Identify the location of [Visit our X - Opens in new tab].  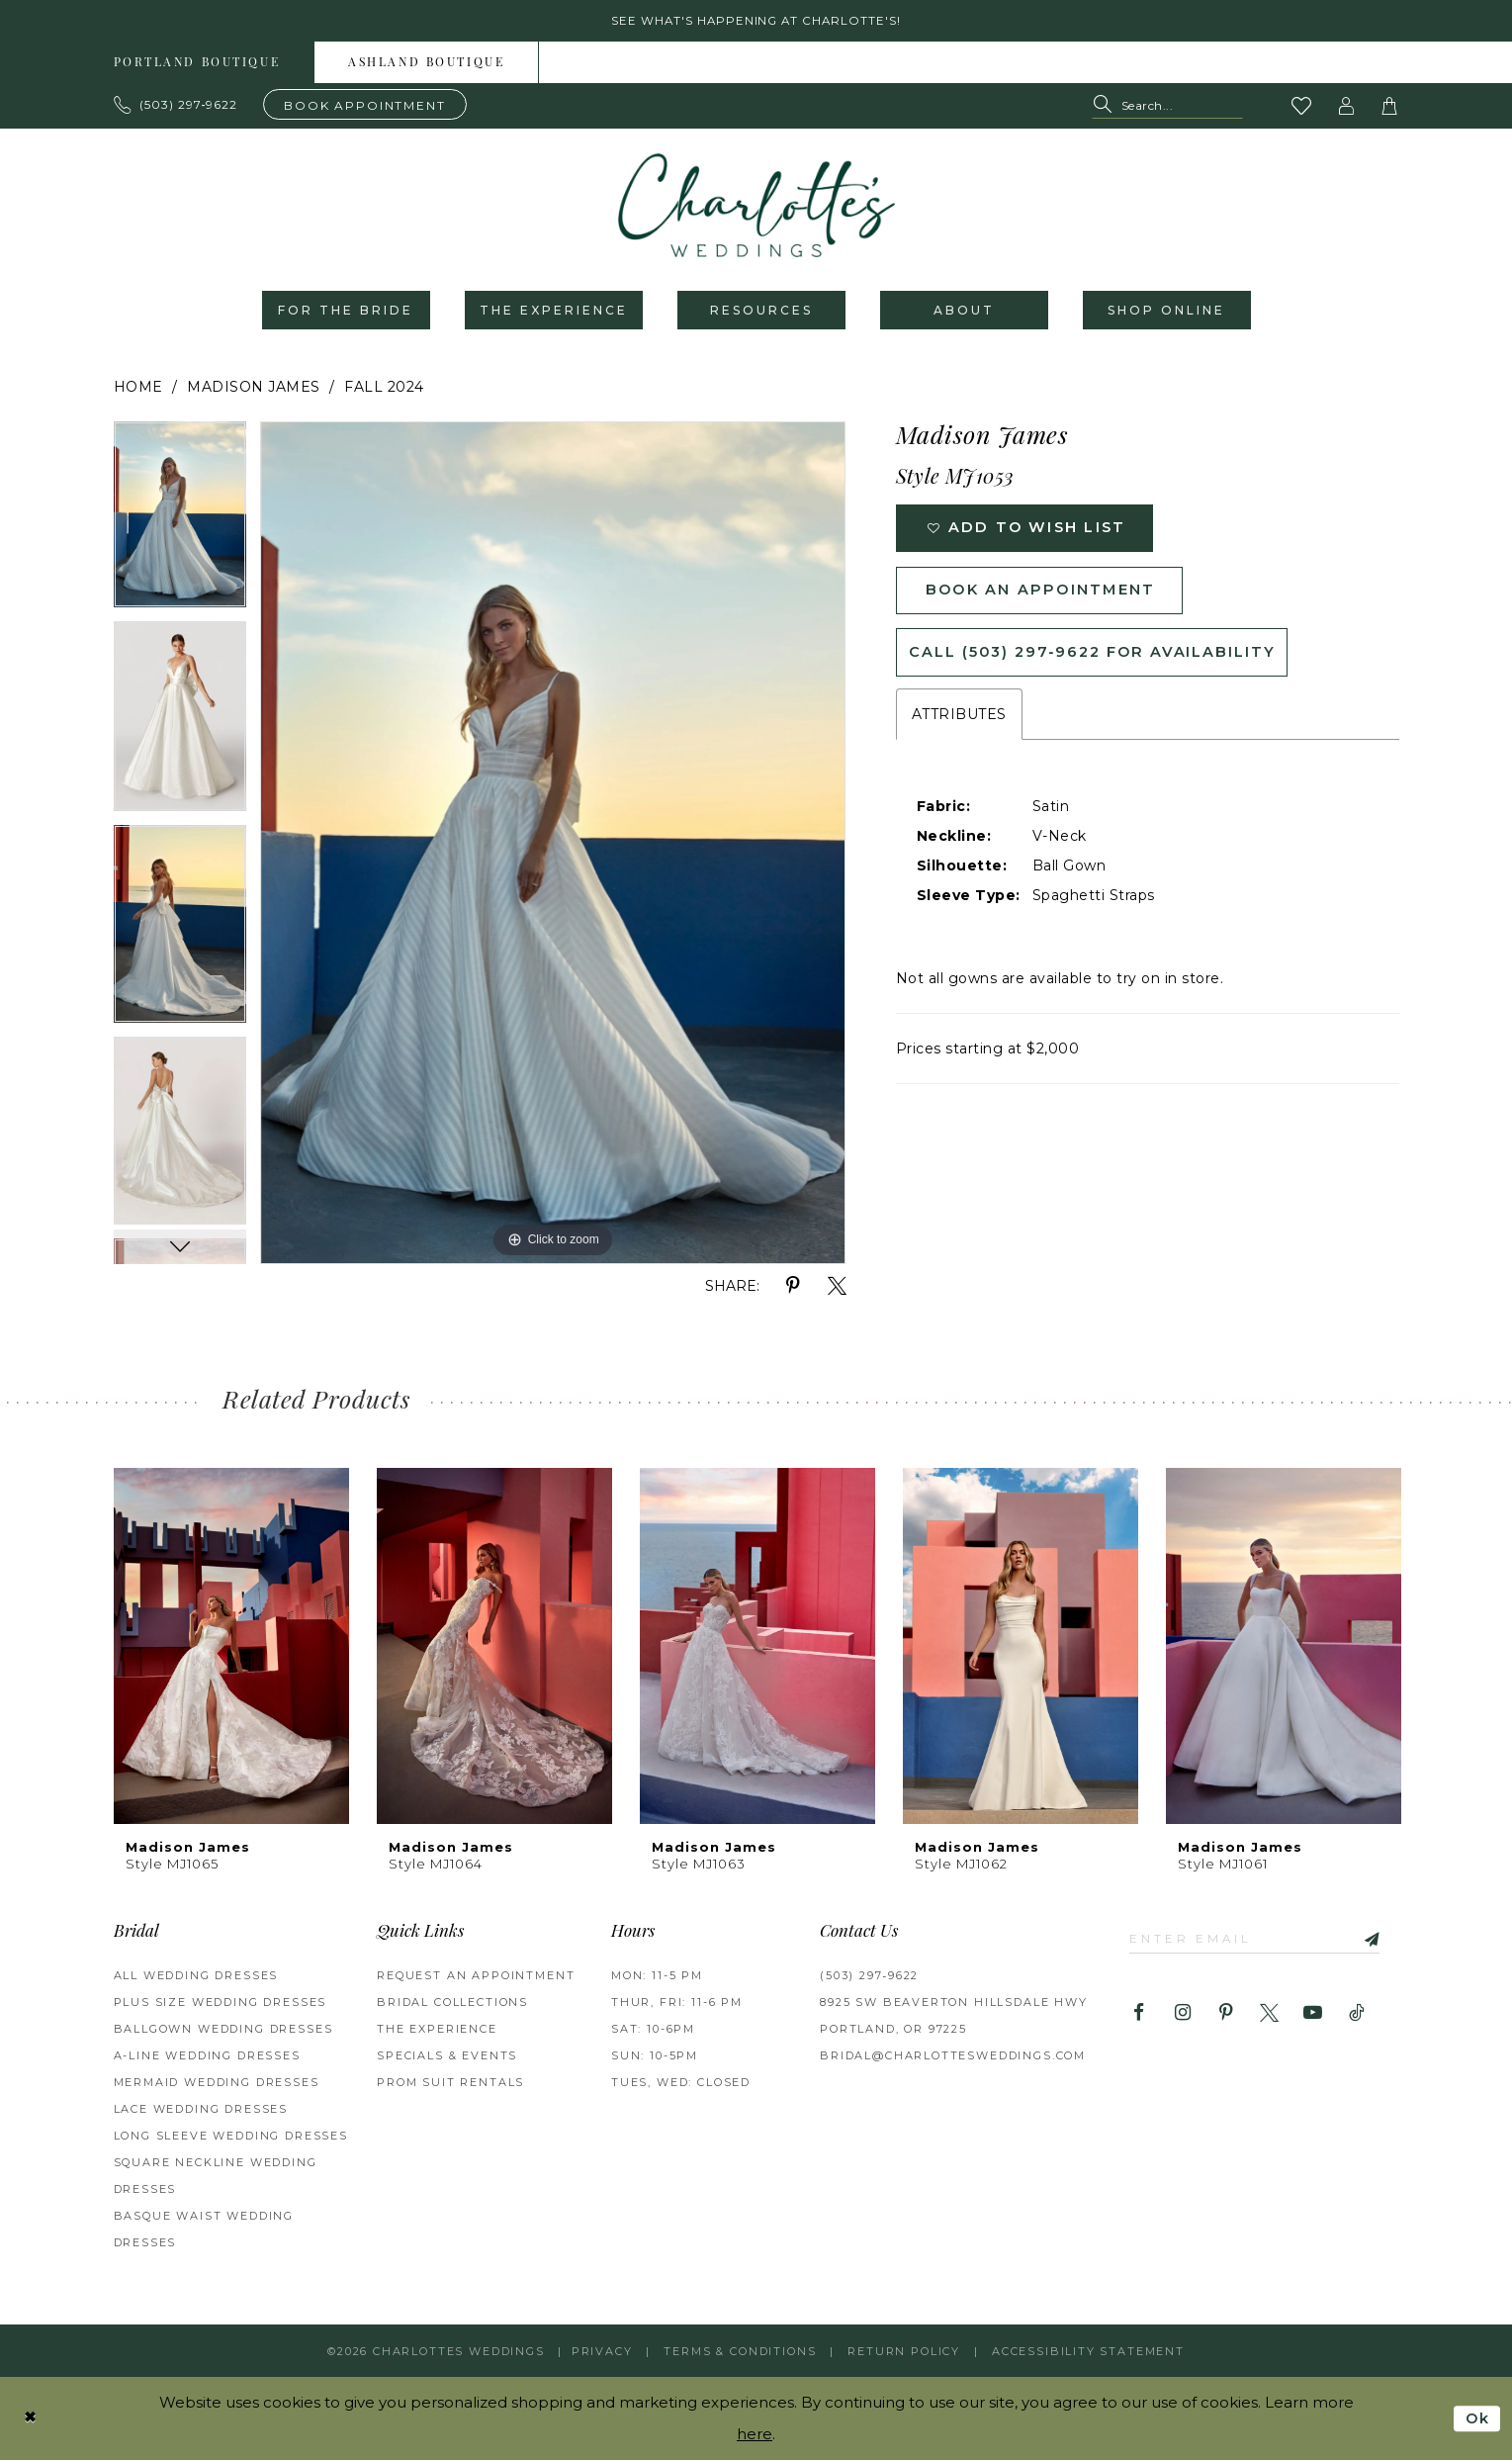
(1269, 2015).